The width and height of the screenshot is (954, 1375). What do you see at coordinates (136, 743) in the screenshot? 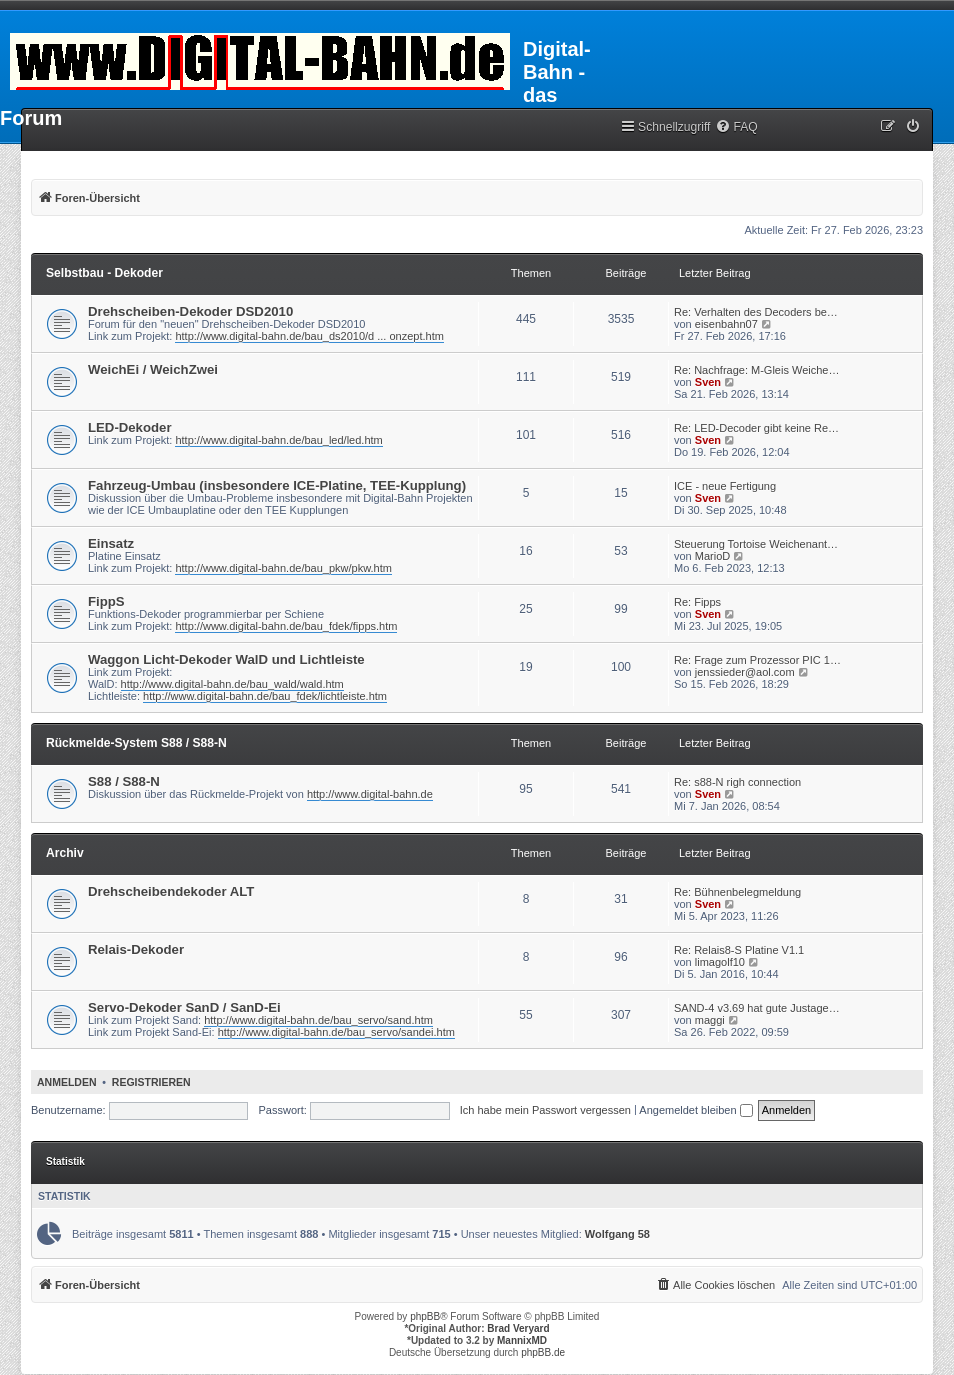
I see `Rückmelde-System S88 / S88-N` at bounding box center [136, 743].